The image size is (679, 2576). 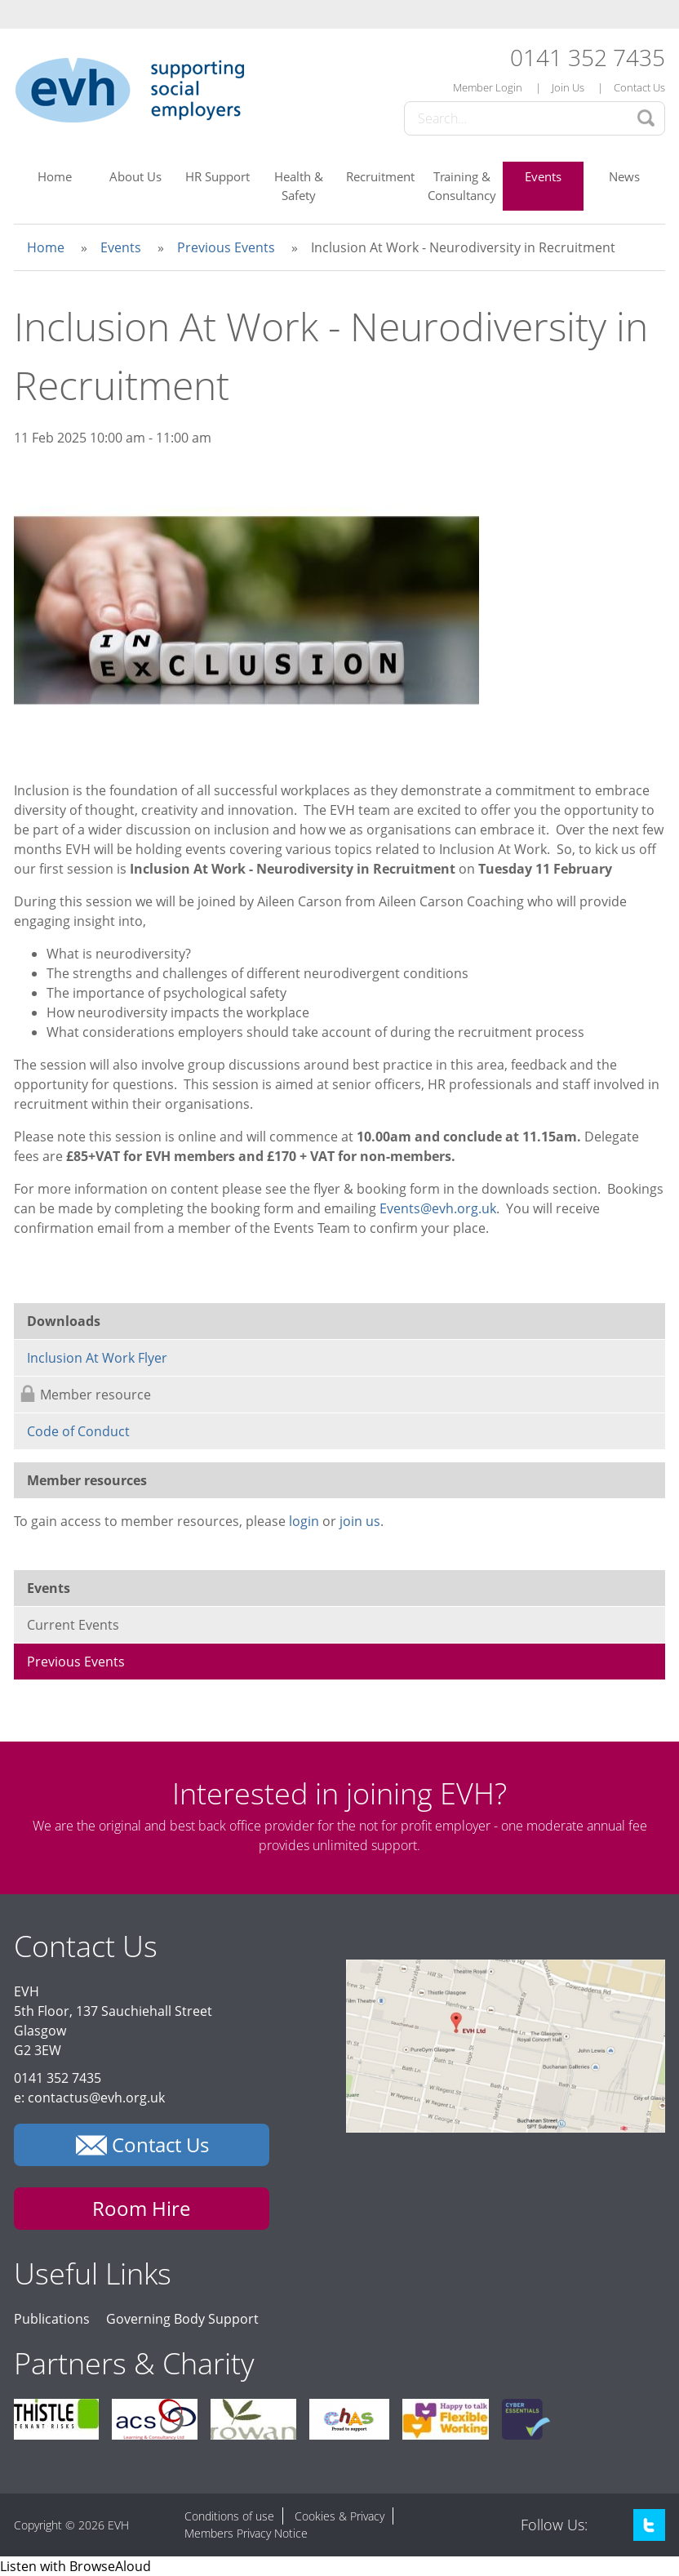 What do you see at coordinates (304, 1521) in the screenshot?
I see `login` at bounding box center [304, 1521].